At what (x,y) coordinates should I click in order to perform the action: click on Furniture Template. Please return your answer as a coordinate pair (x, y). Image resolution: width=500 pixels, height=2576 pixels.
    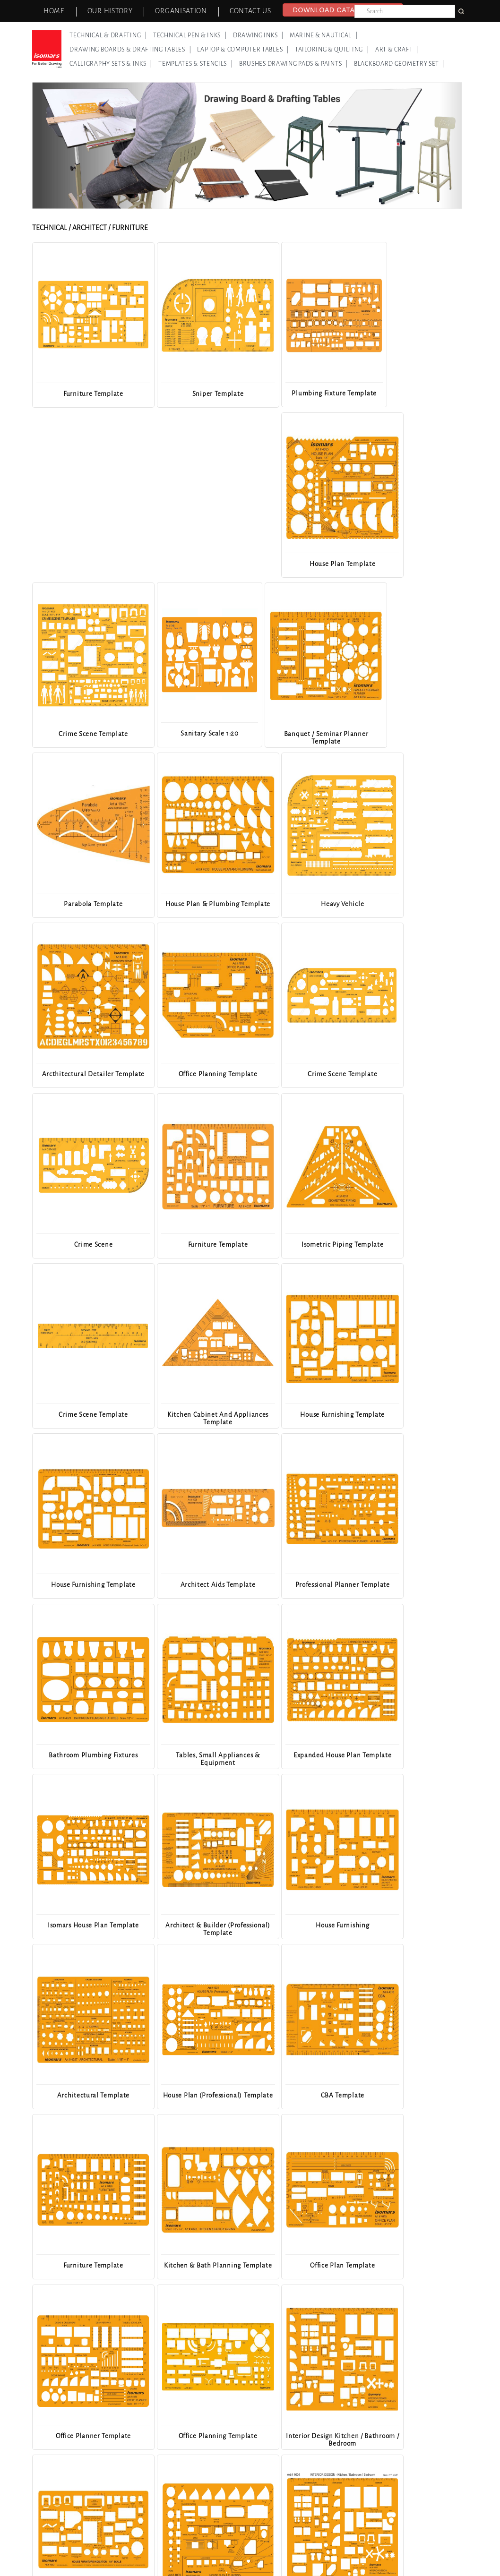
    Looking at the image, I should click on (85, 393).